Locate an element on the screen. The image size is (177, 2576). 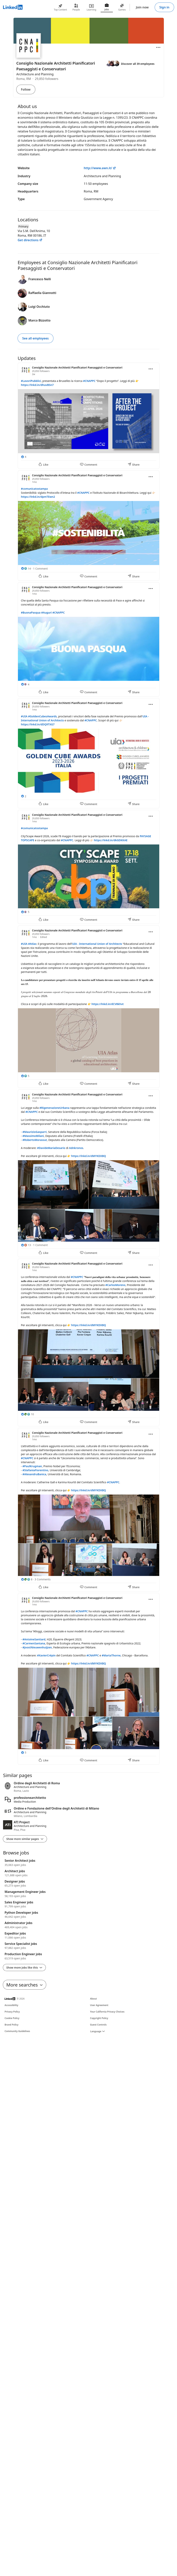
[Update 5] is located at coordinates (88, 867).